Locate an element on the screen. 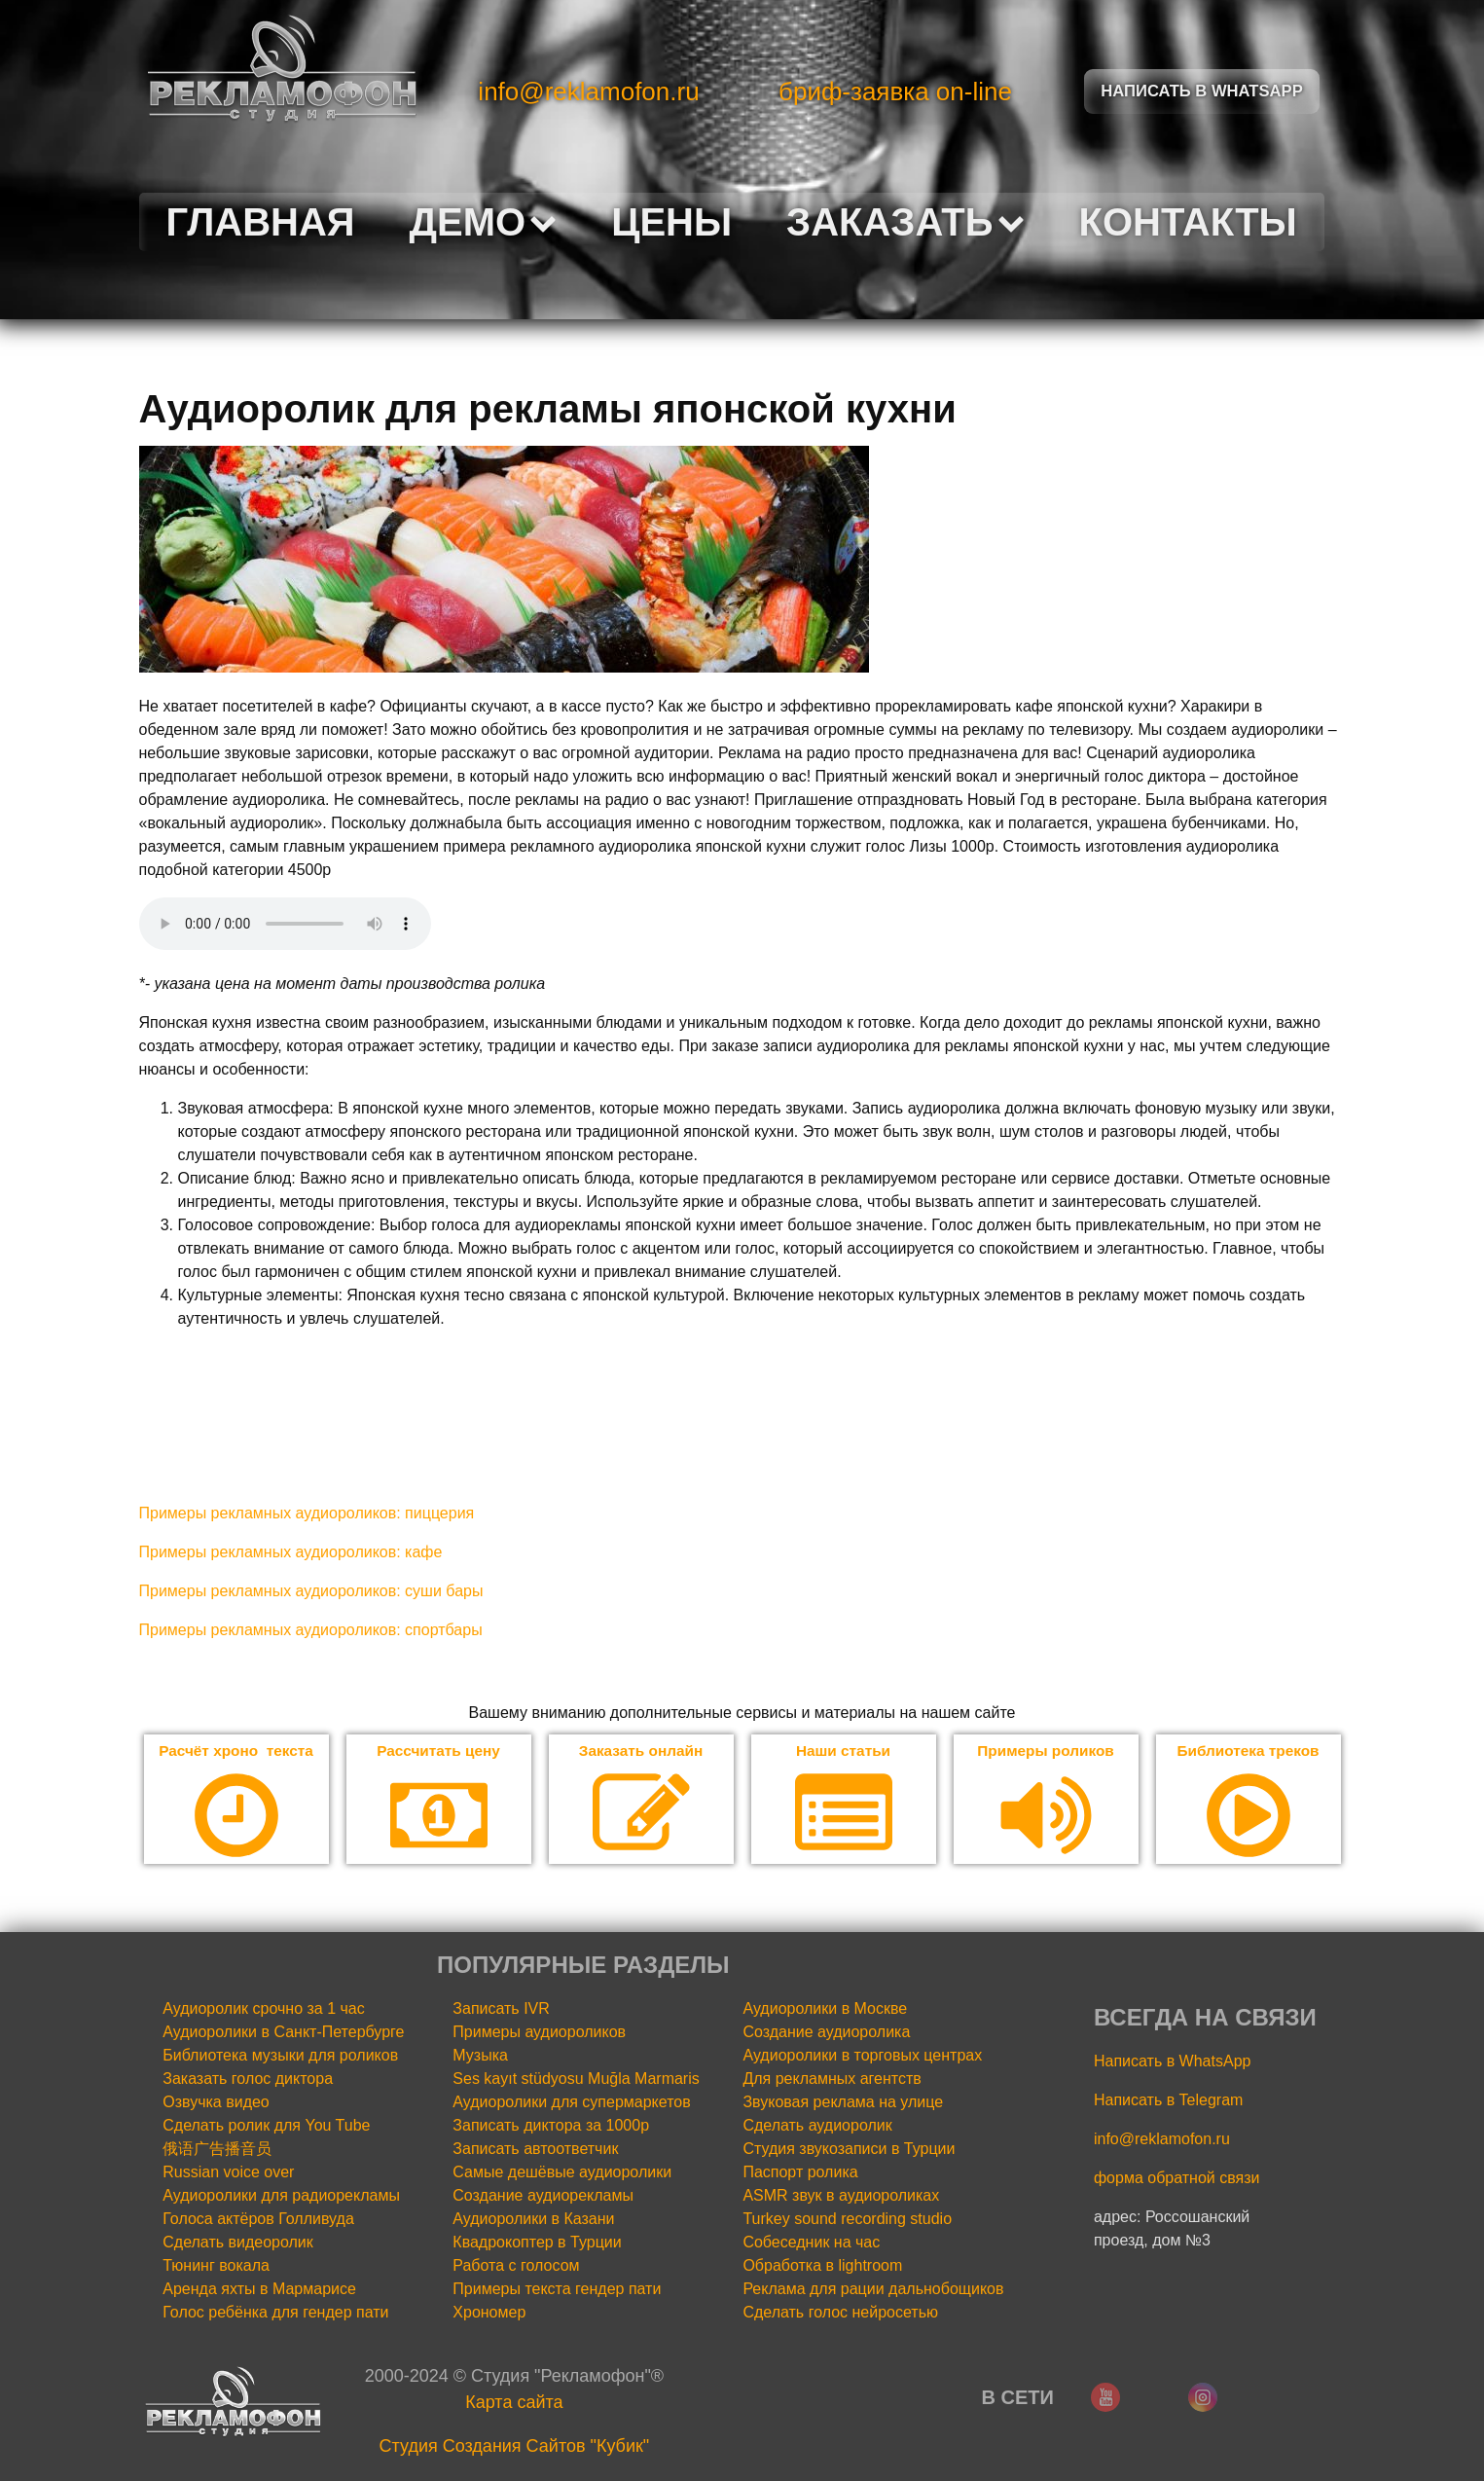  Собеседник на час is located at coordinates (811, 2243).